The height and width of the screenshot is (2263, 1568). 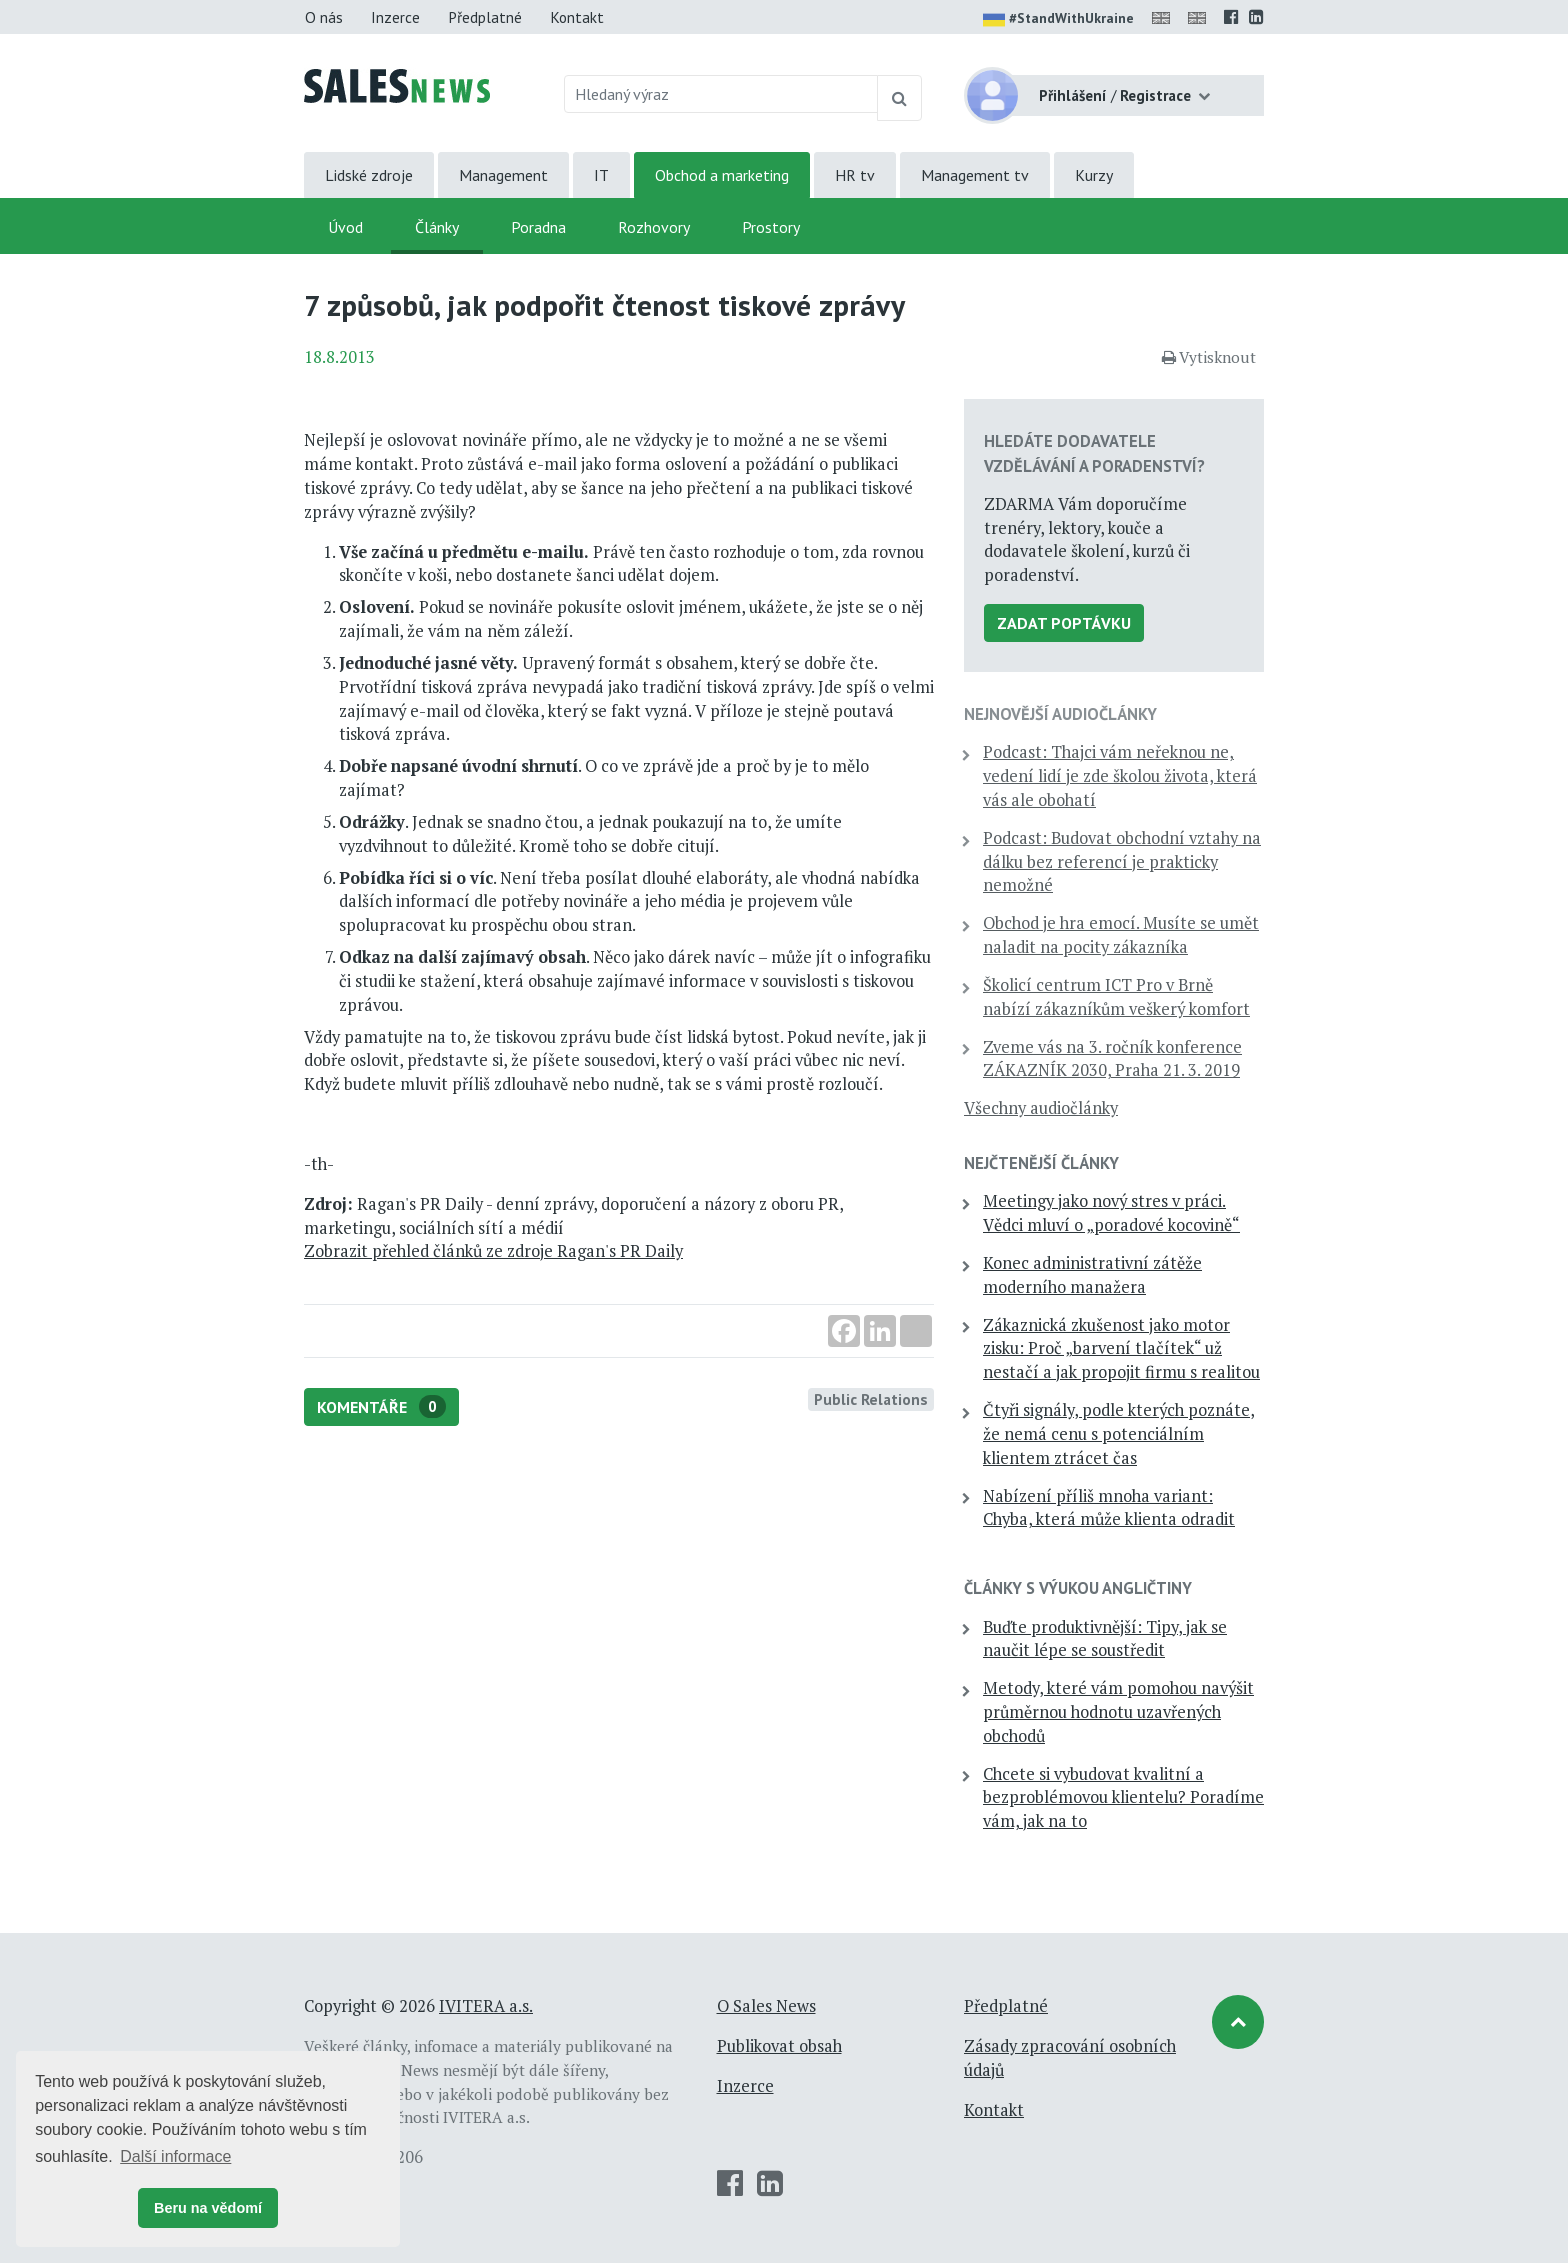 What do you see at coordinates (1109, 1508) in the screenshot?
I see `Nabízení příliš mnoha variant: Chyba, která může klienta odradit` at bounding box center [1109, 1508].